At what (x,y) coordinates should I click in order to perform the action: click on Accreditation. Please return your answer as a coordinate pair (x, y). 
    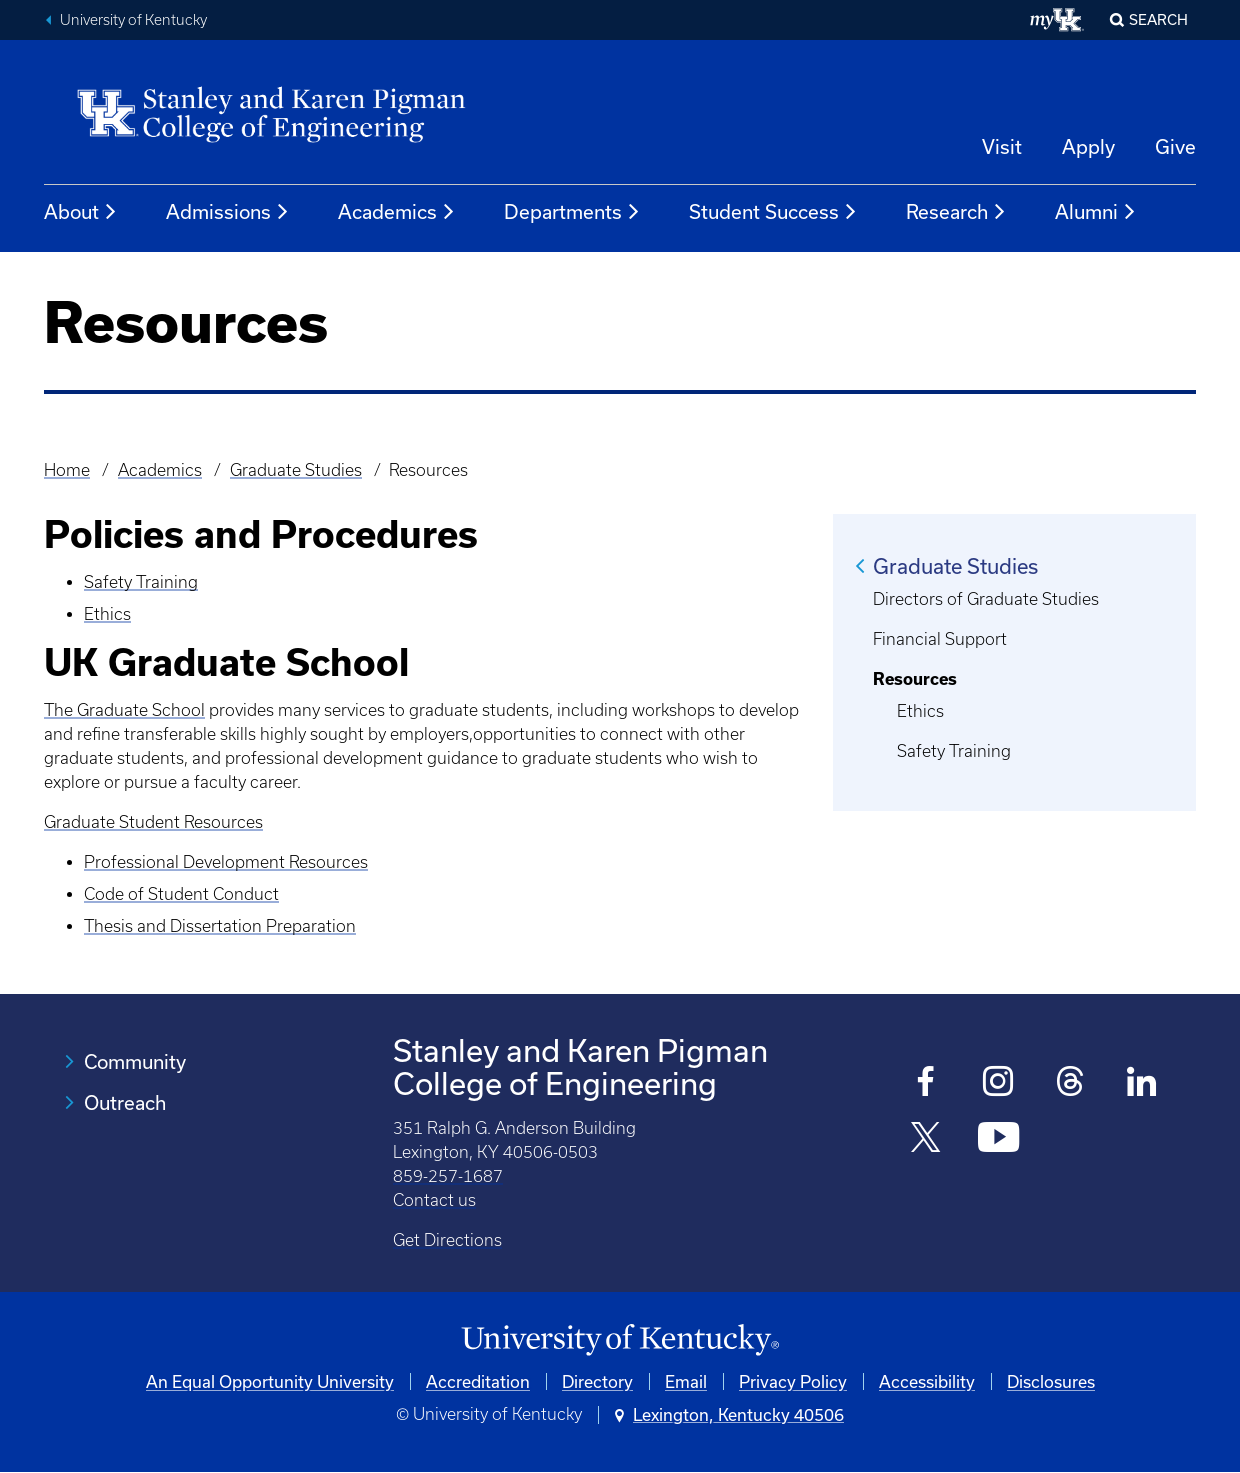
    Looking at the image, I should click on (478, 1381).